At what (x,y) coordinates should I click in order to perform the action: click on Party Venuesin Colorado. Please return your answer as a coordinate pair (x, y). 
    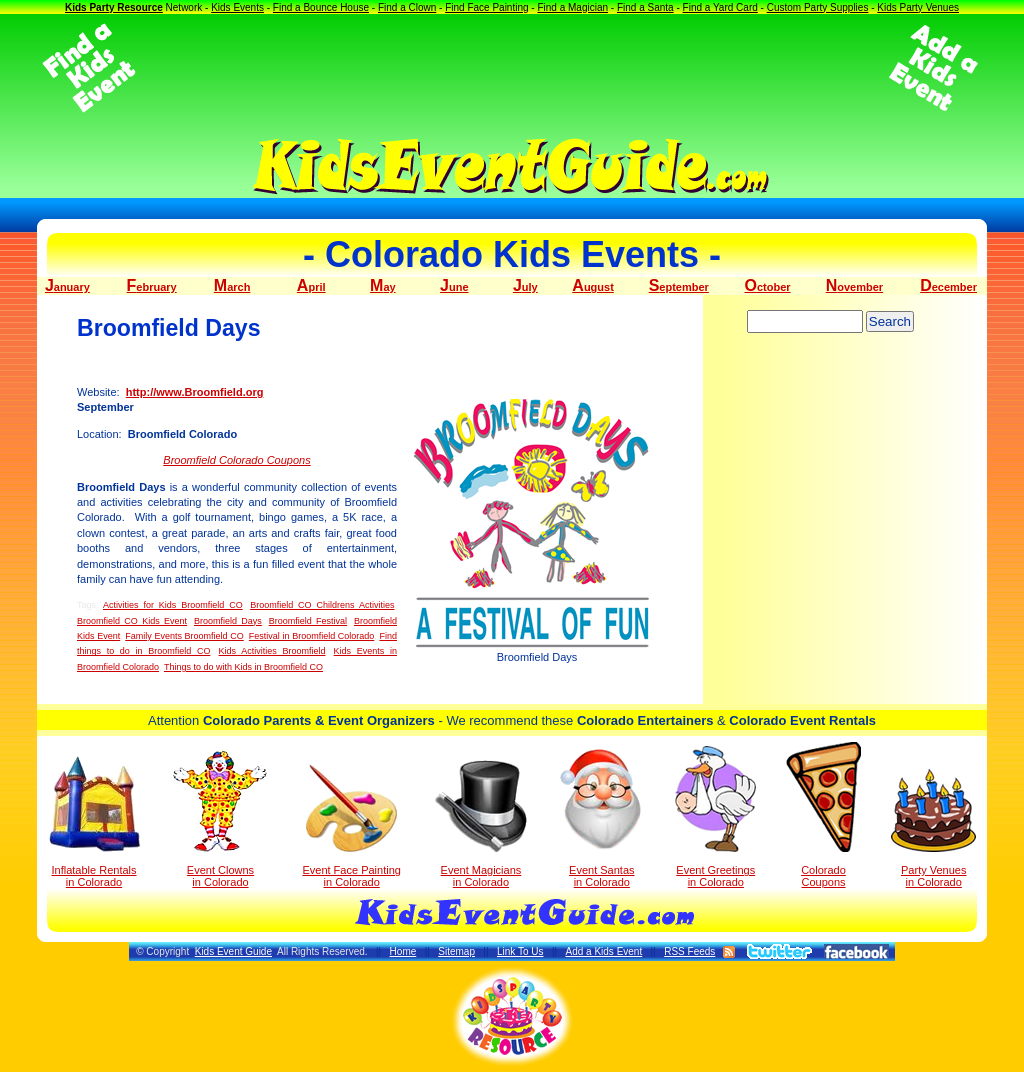
    Looking at the image, I should click on (933, 828).